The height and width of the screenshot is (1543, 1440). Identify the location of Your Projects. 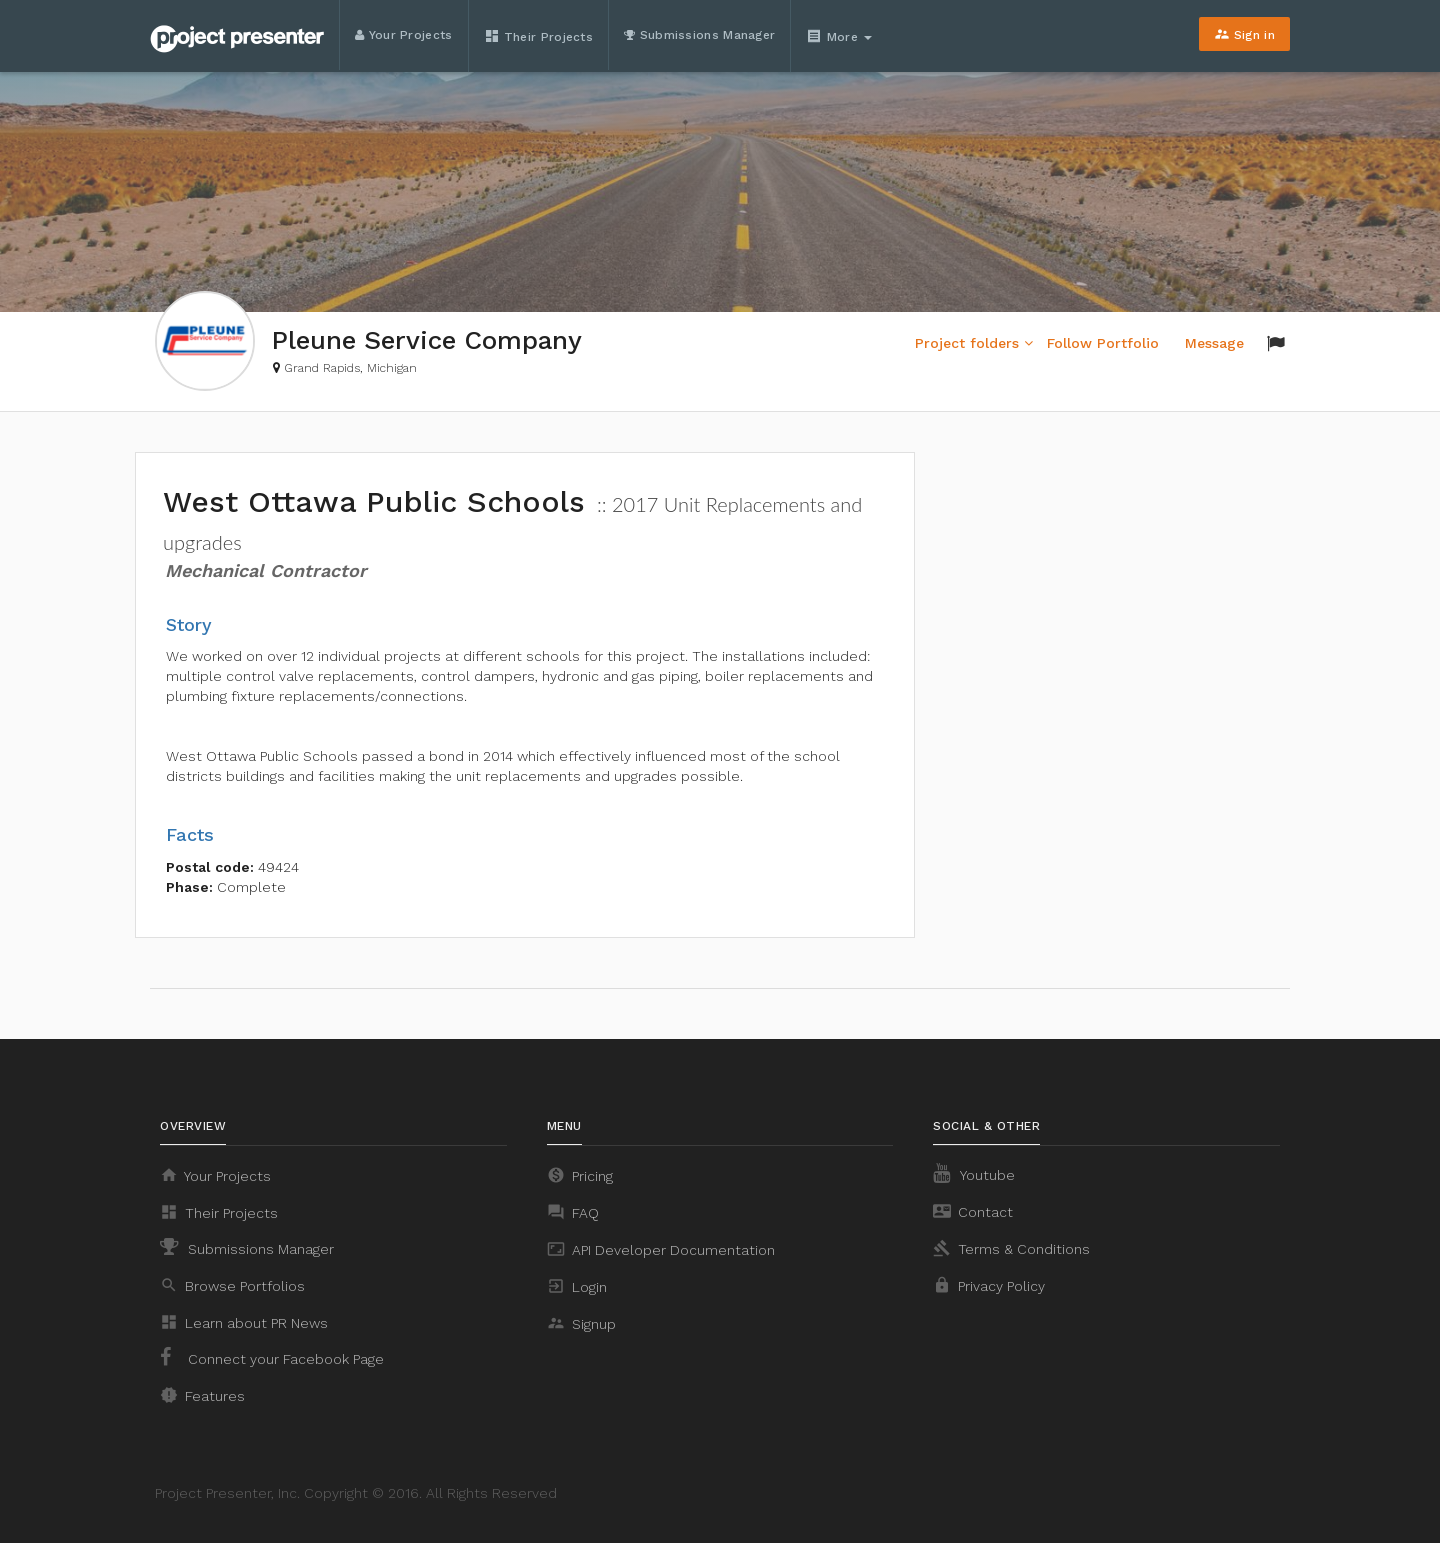
(404, 35).